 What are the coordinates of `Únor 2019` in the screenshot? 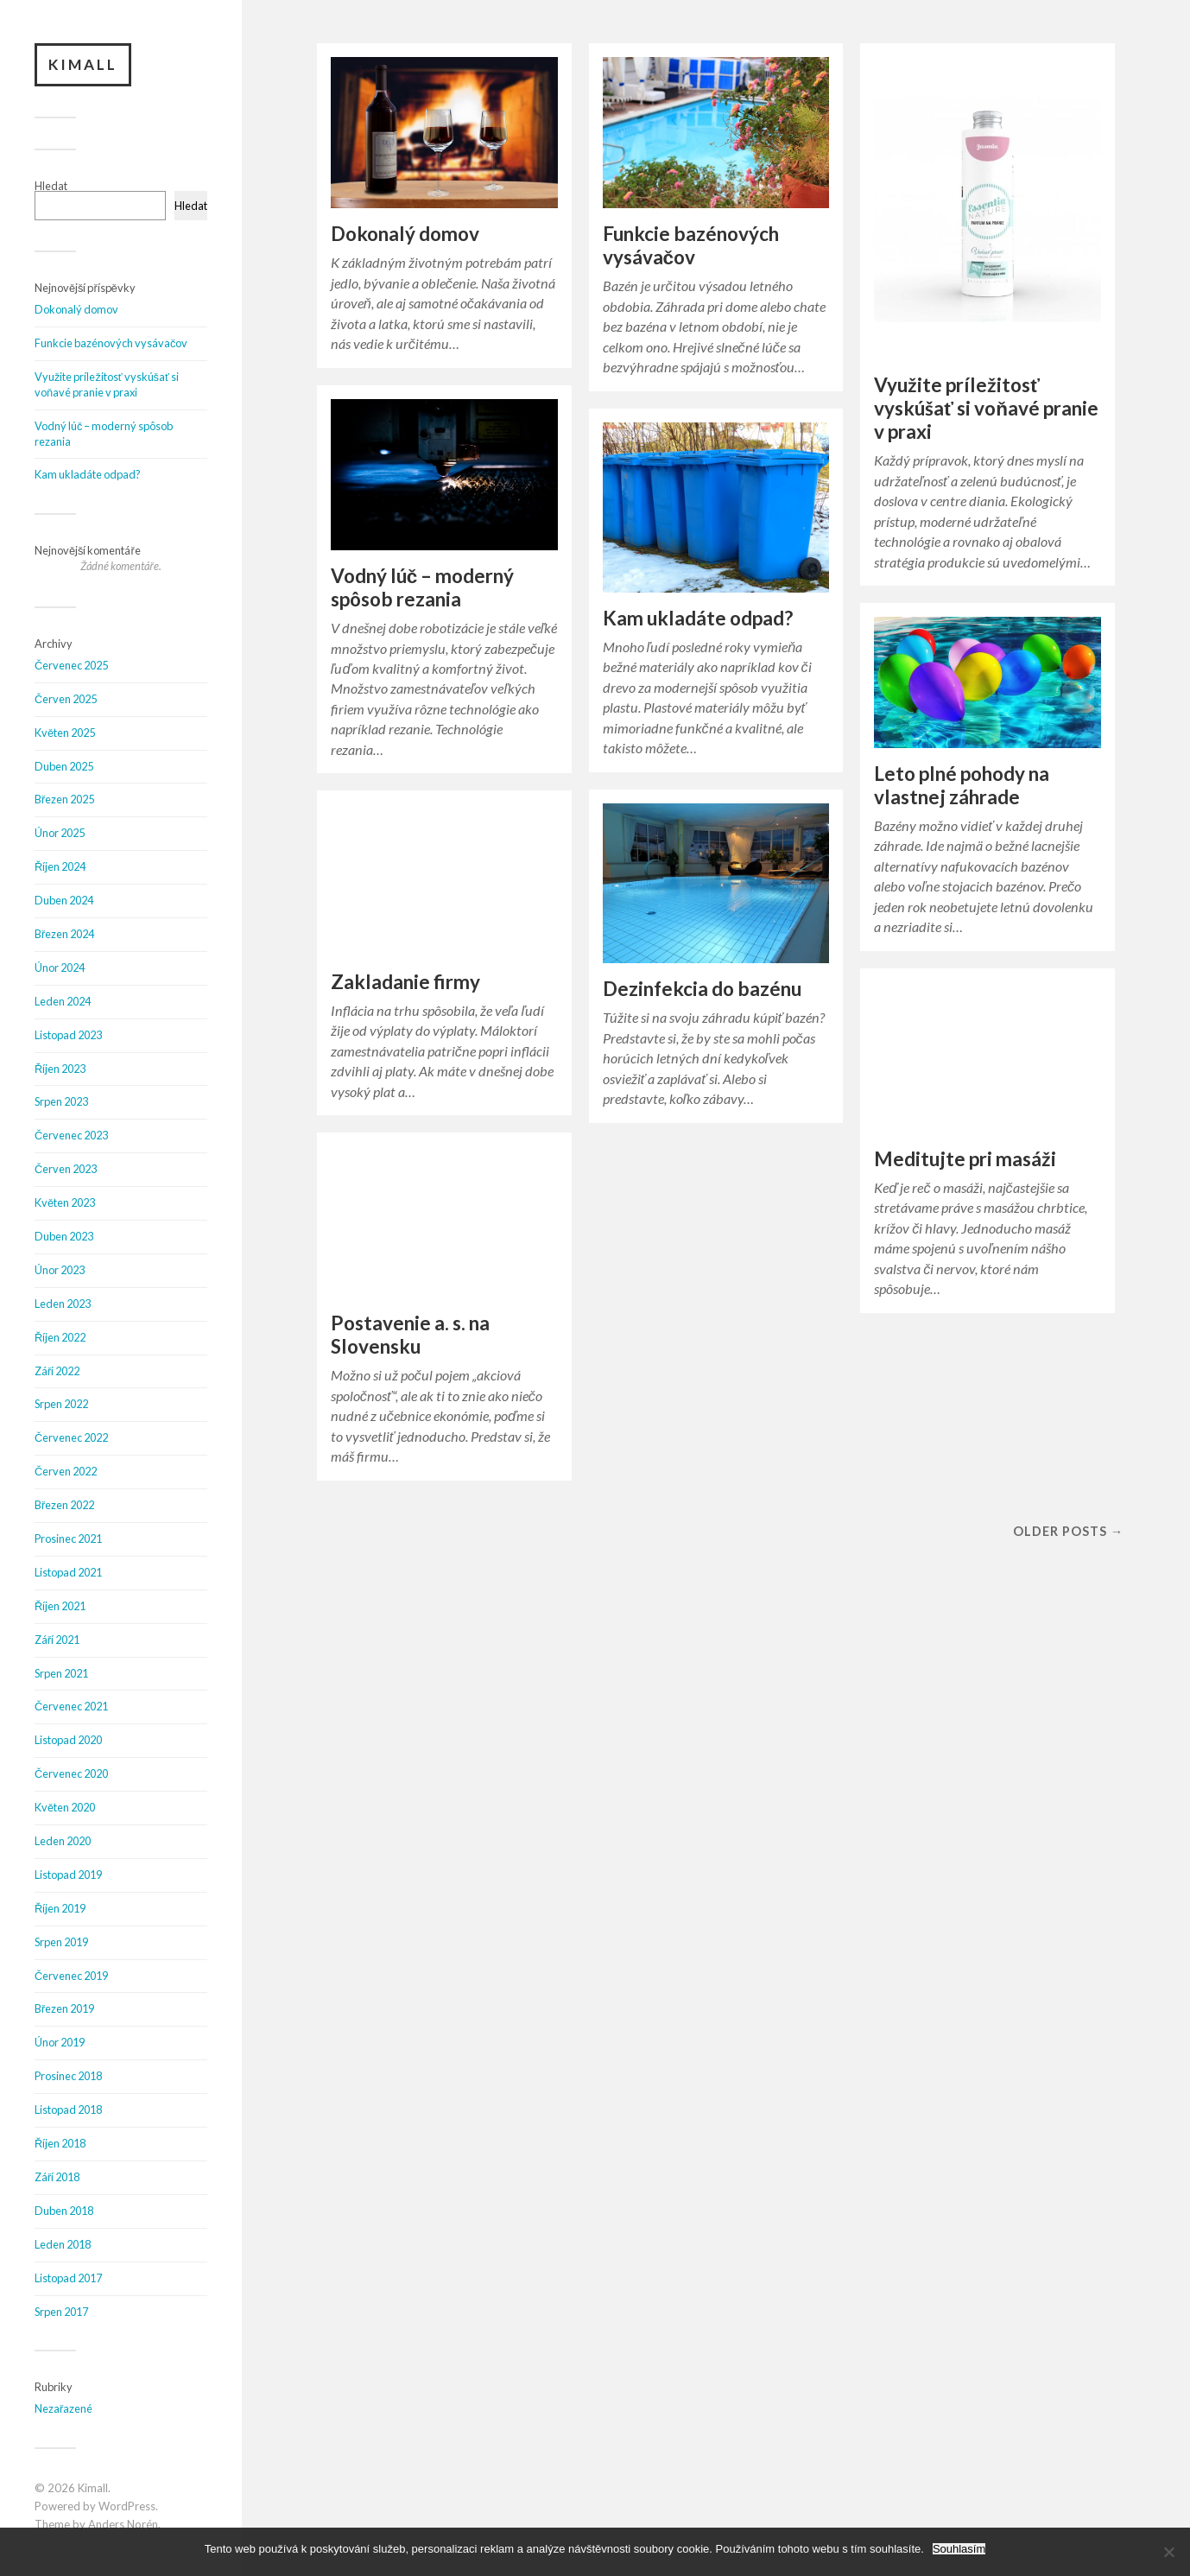 It's located at (60, 2042).